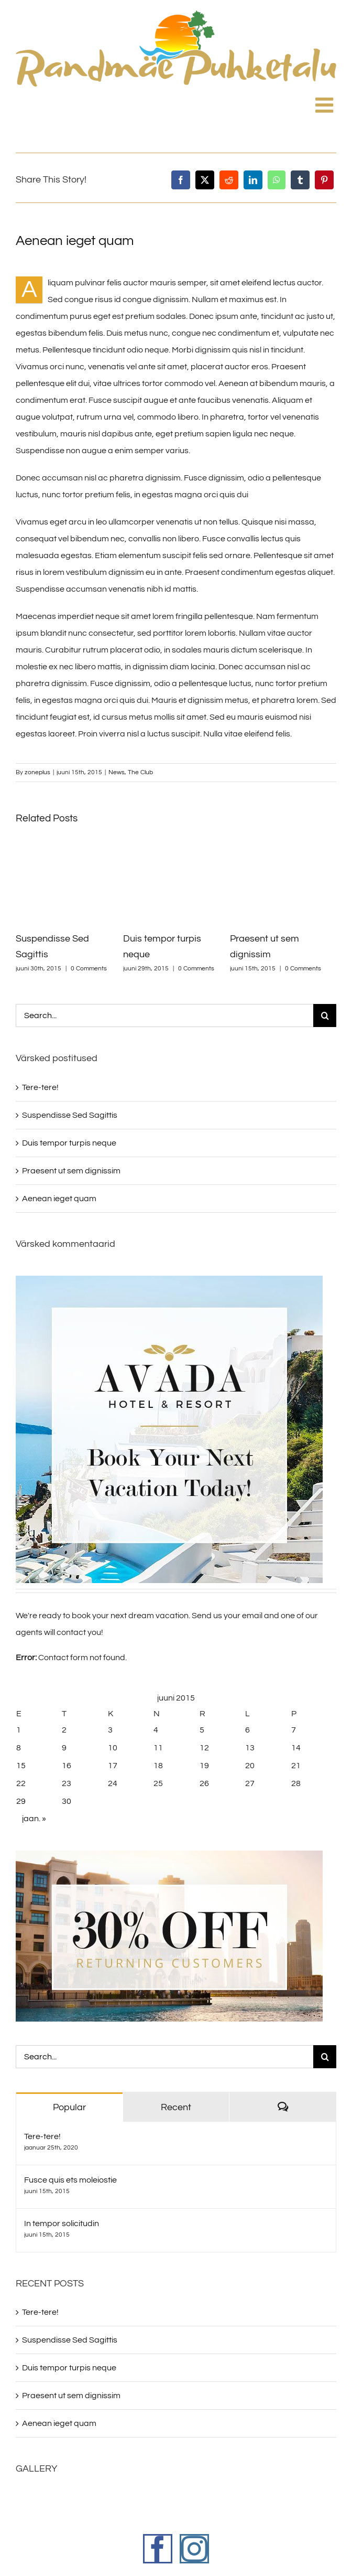  What do you see at coordinates (21, 1765) in the screenshot?
I see `15 [15. June 2015 avaldatud postitused]` at bounding box center [21, 1765].